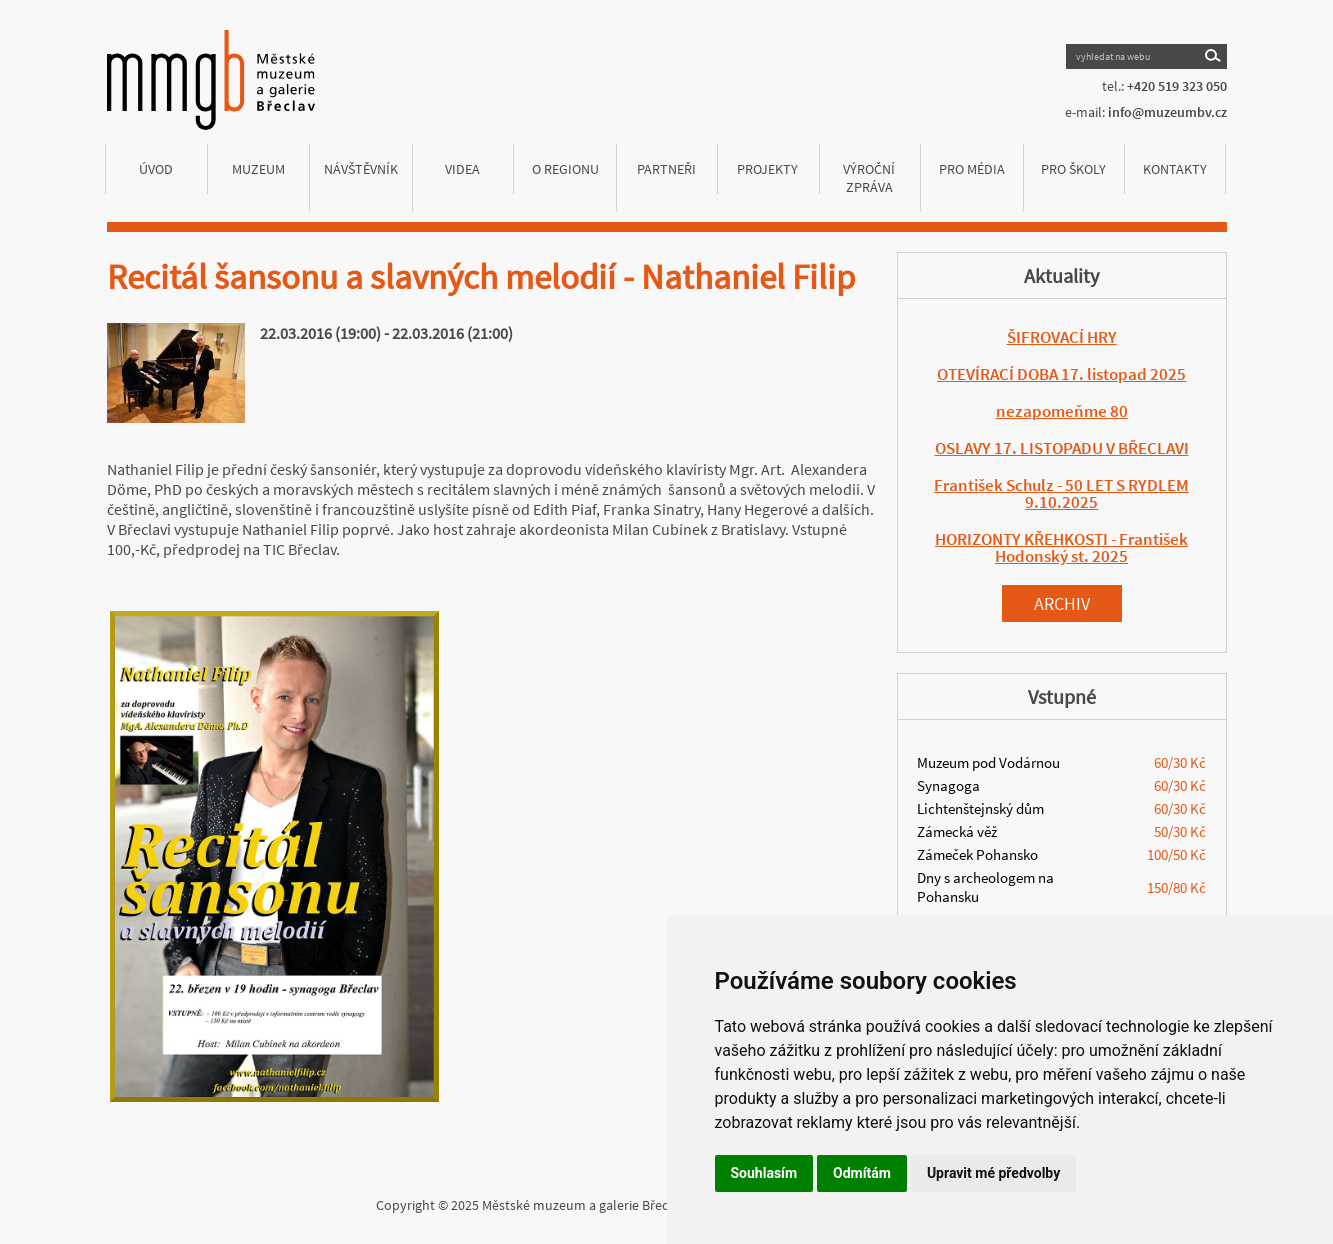  I want to click on OSLAVY 17. LISTOPADU V BŘECLAVI, so click(1062, 448).